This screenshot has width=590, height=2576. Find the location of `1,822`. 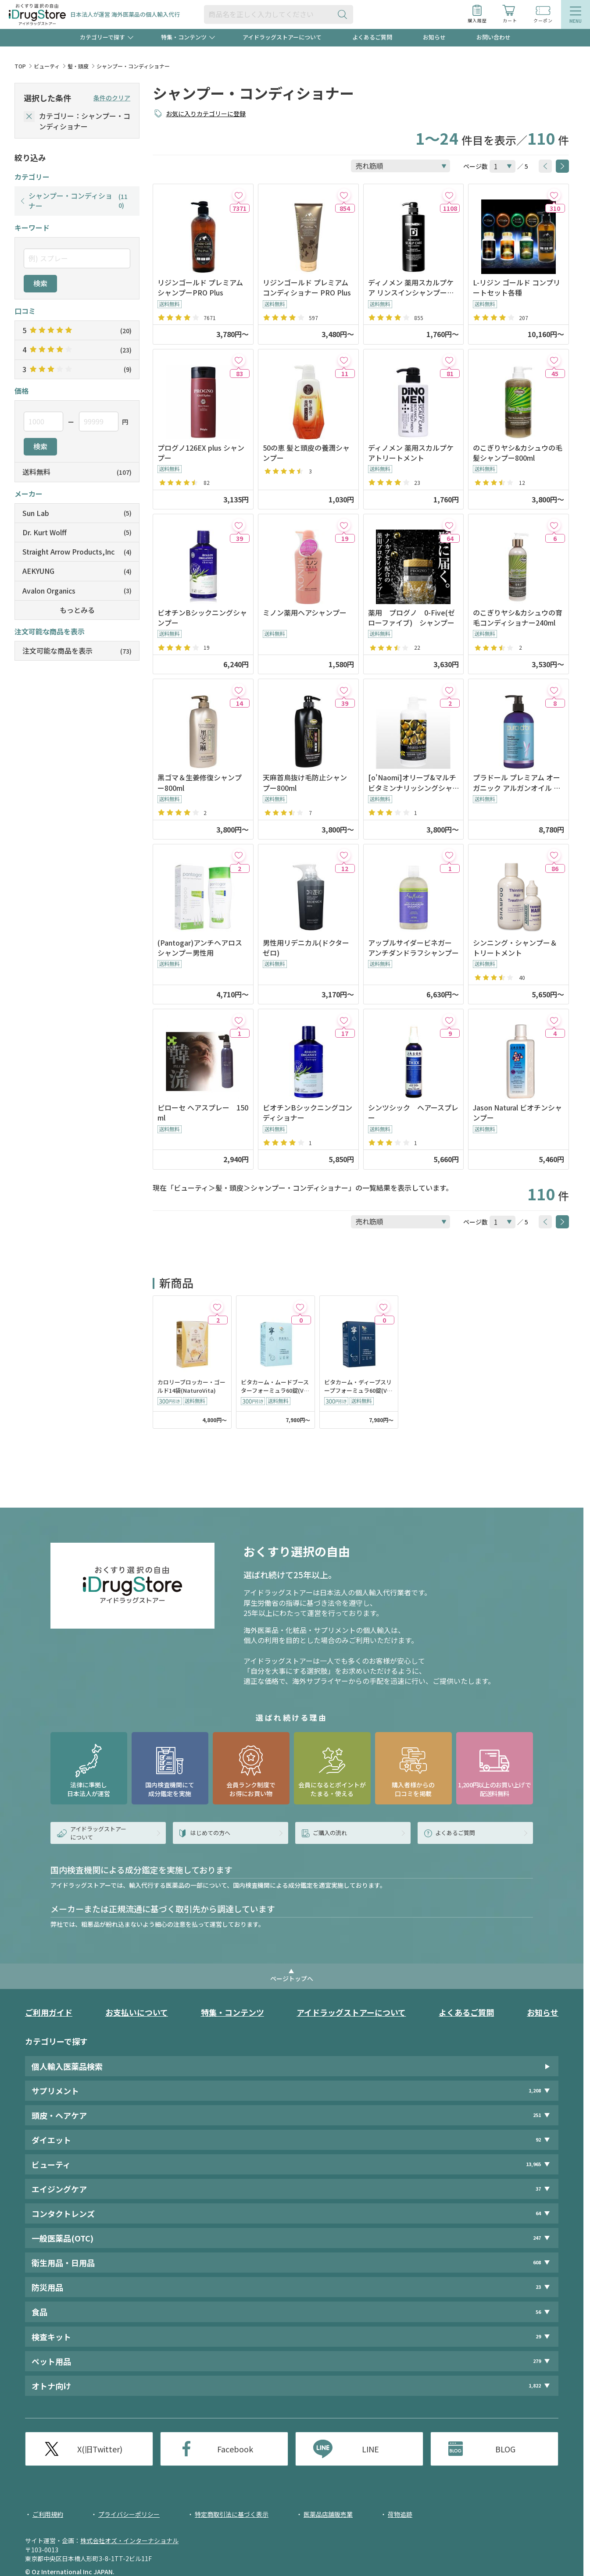

1,822 is located at coordinates (535, 2385).